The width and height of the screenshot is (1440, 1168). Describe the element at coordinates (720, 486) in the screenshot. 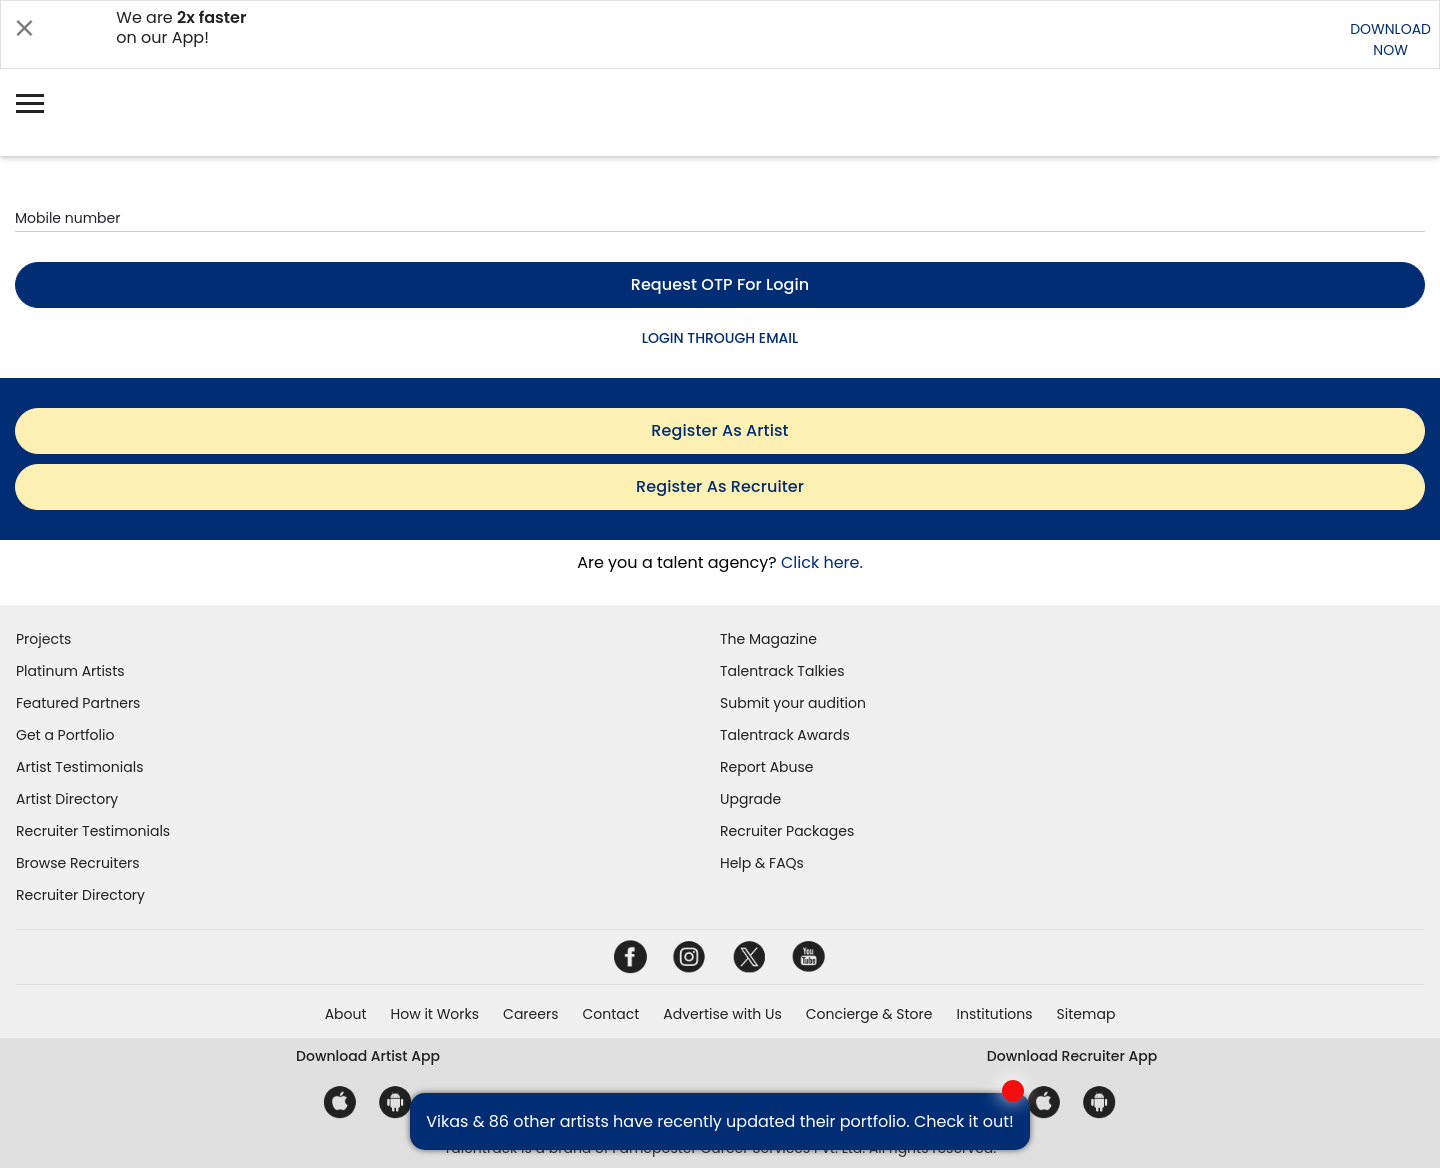

I see `register as recruiter` at that location.